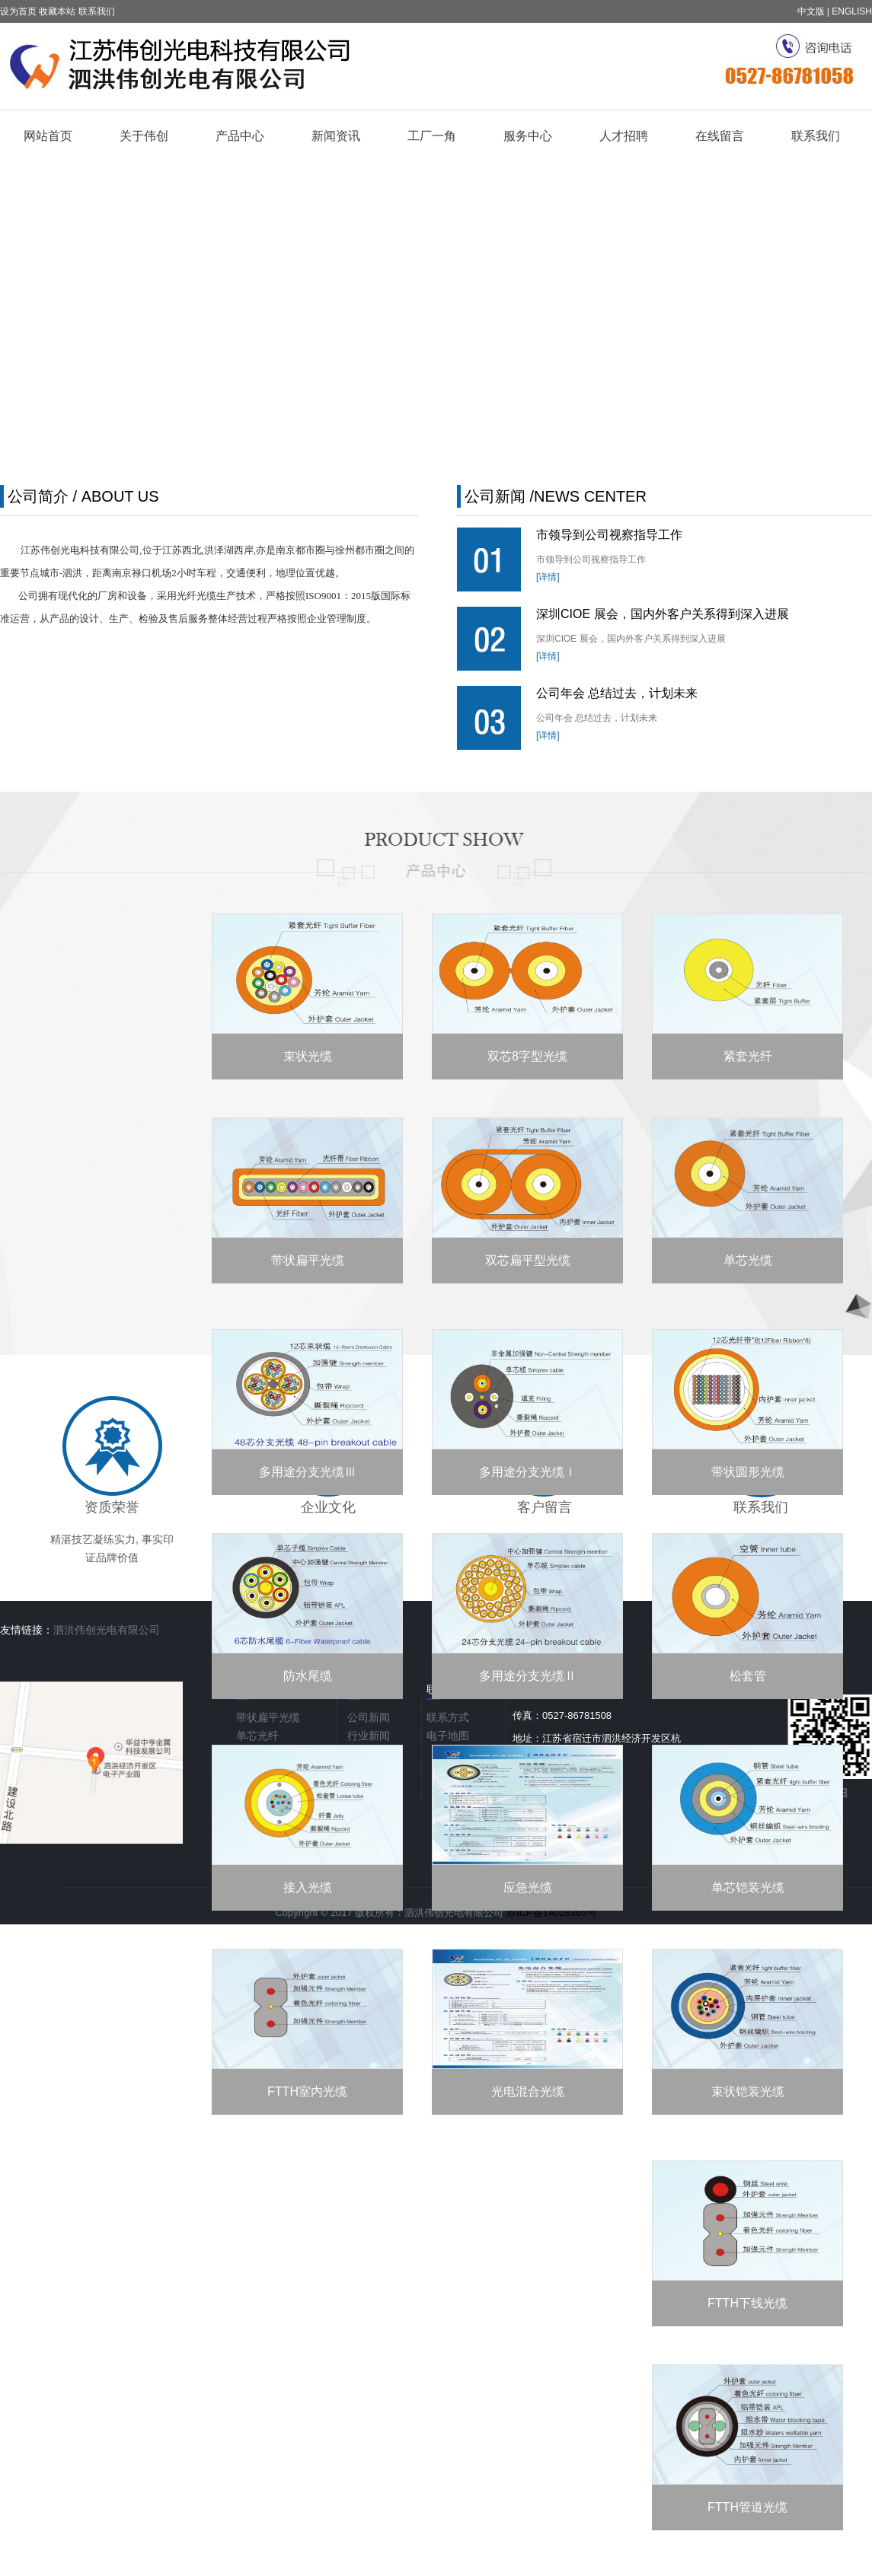 This screenshot has width=872, height=2576. I want to click on 带状扁平光缆, so click(307, 1260).